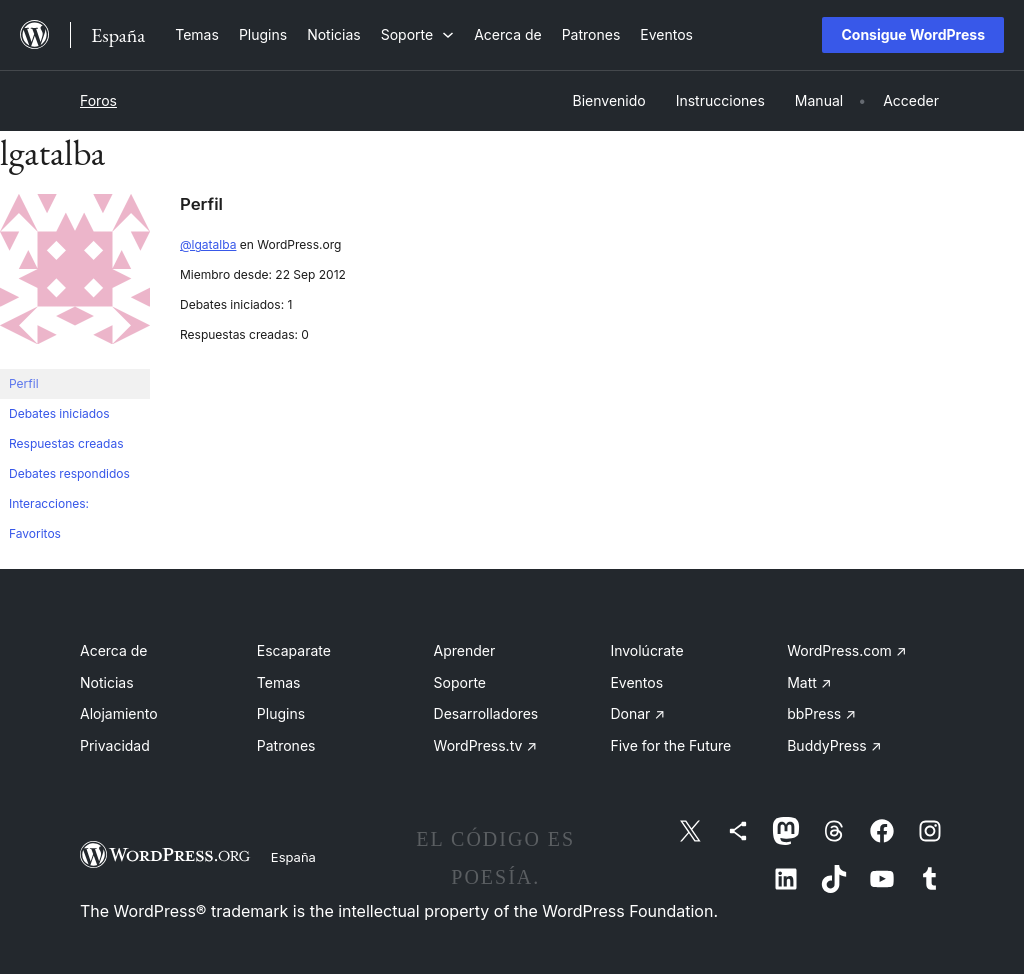 This screenshot has height=974, width=1024. Describe the element at coordinates (913, 34) in the screenshot. I see `Consigue WordPress` at that location.